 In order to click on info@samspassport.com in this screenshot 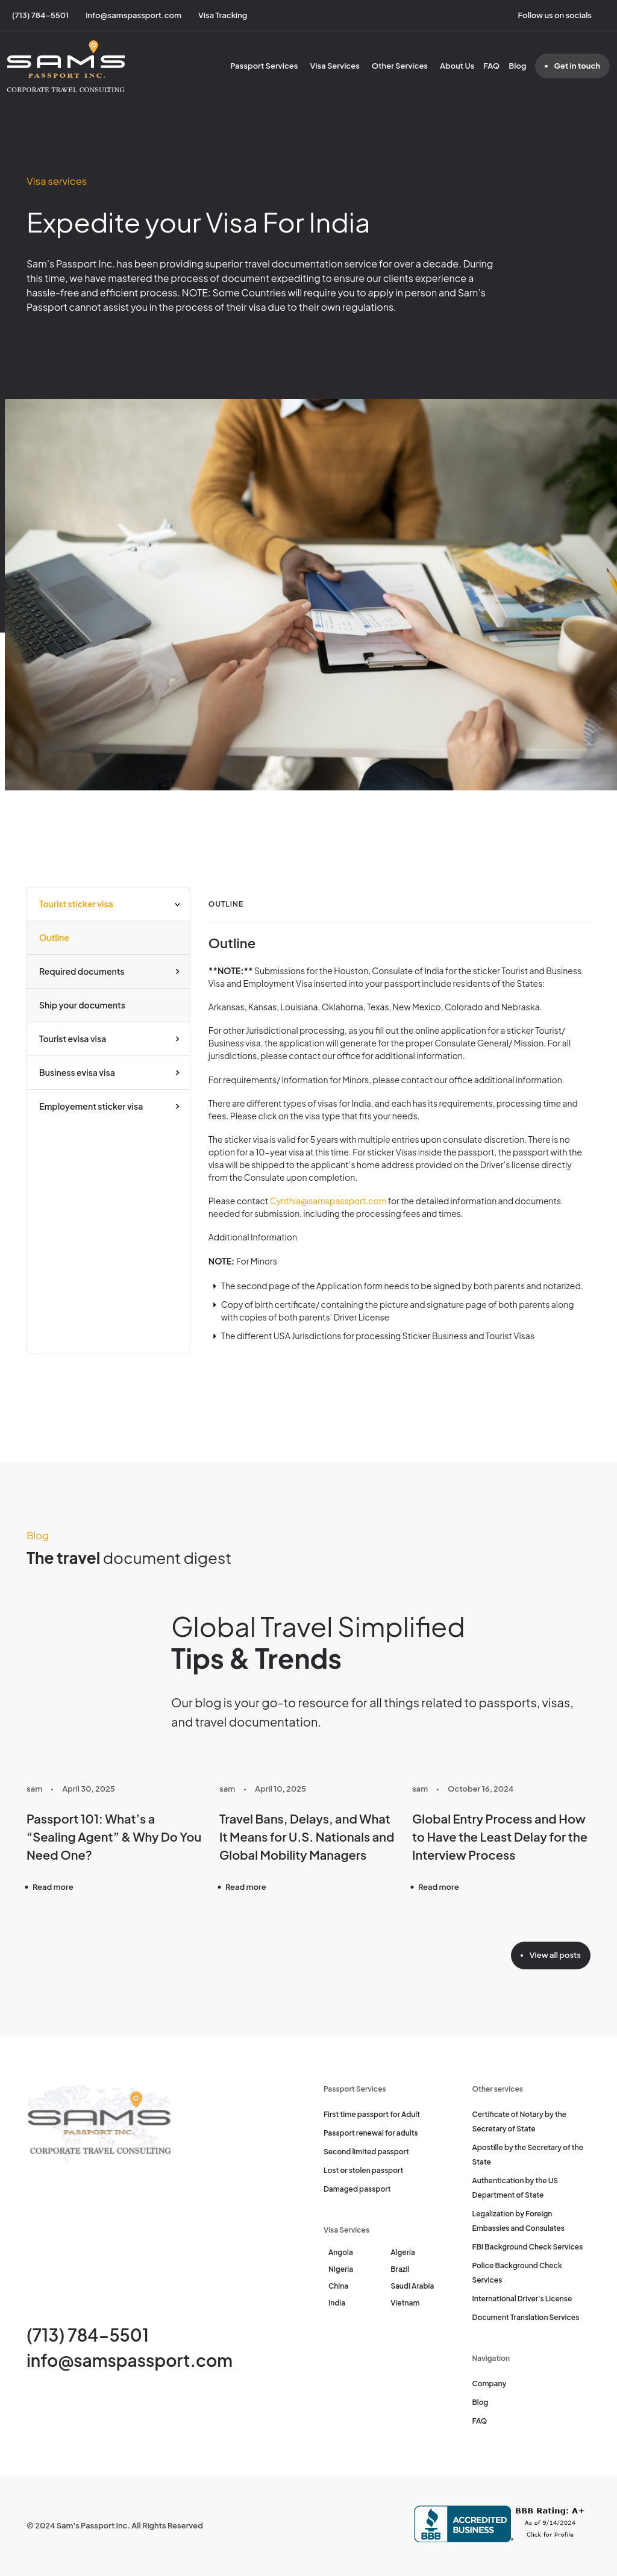, I will do `click(130, 2360)`.